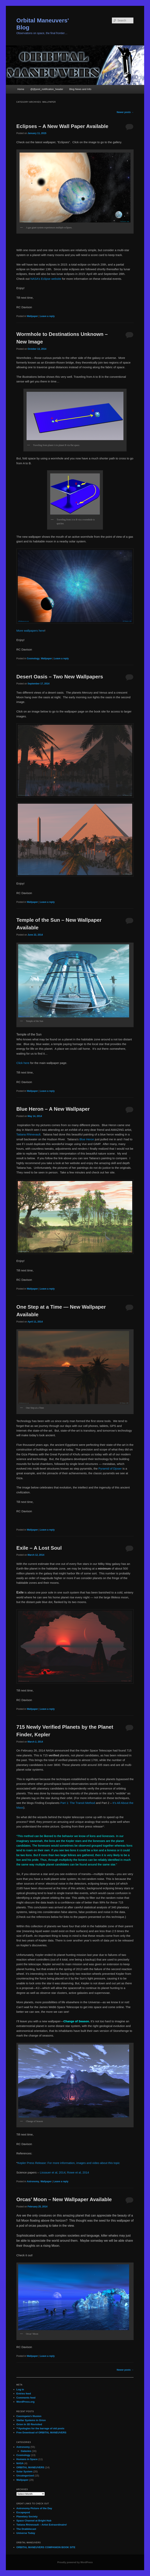 The image size is (150, 2576). I want to click on Astronomy, so click(33, 2181).